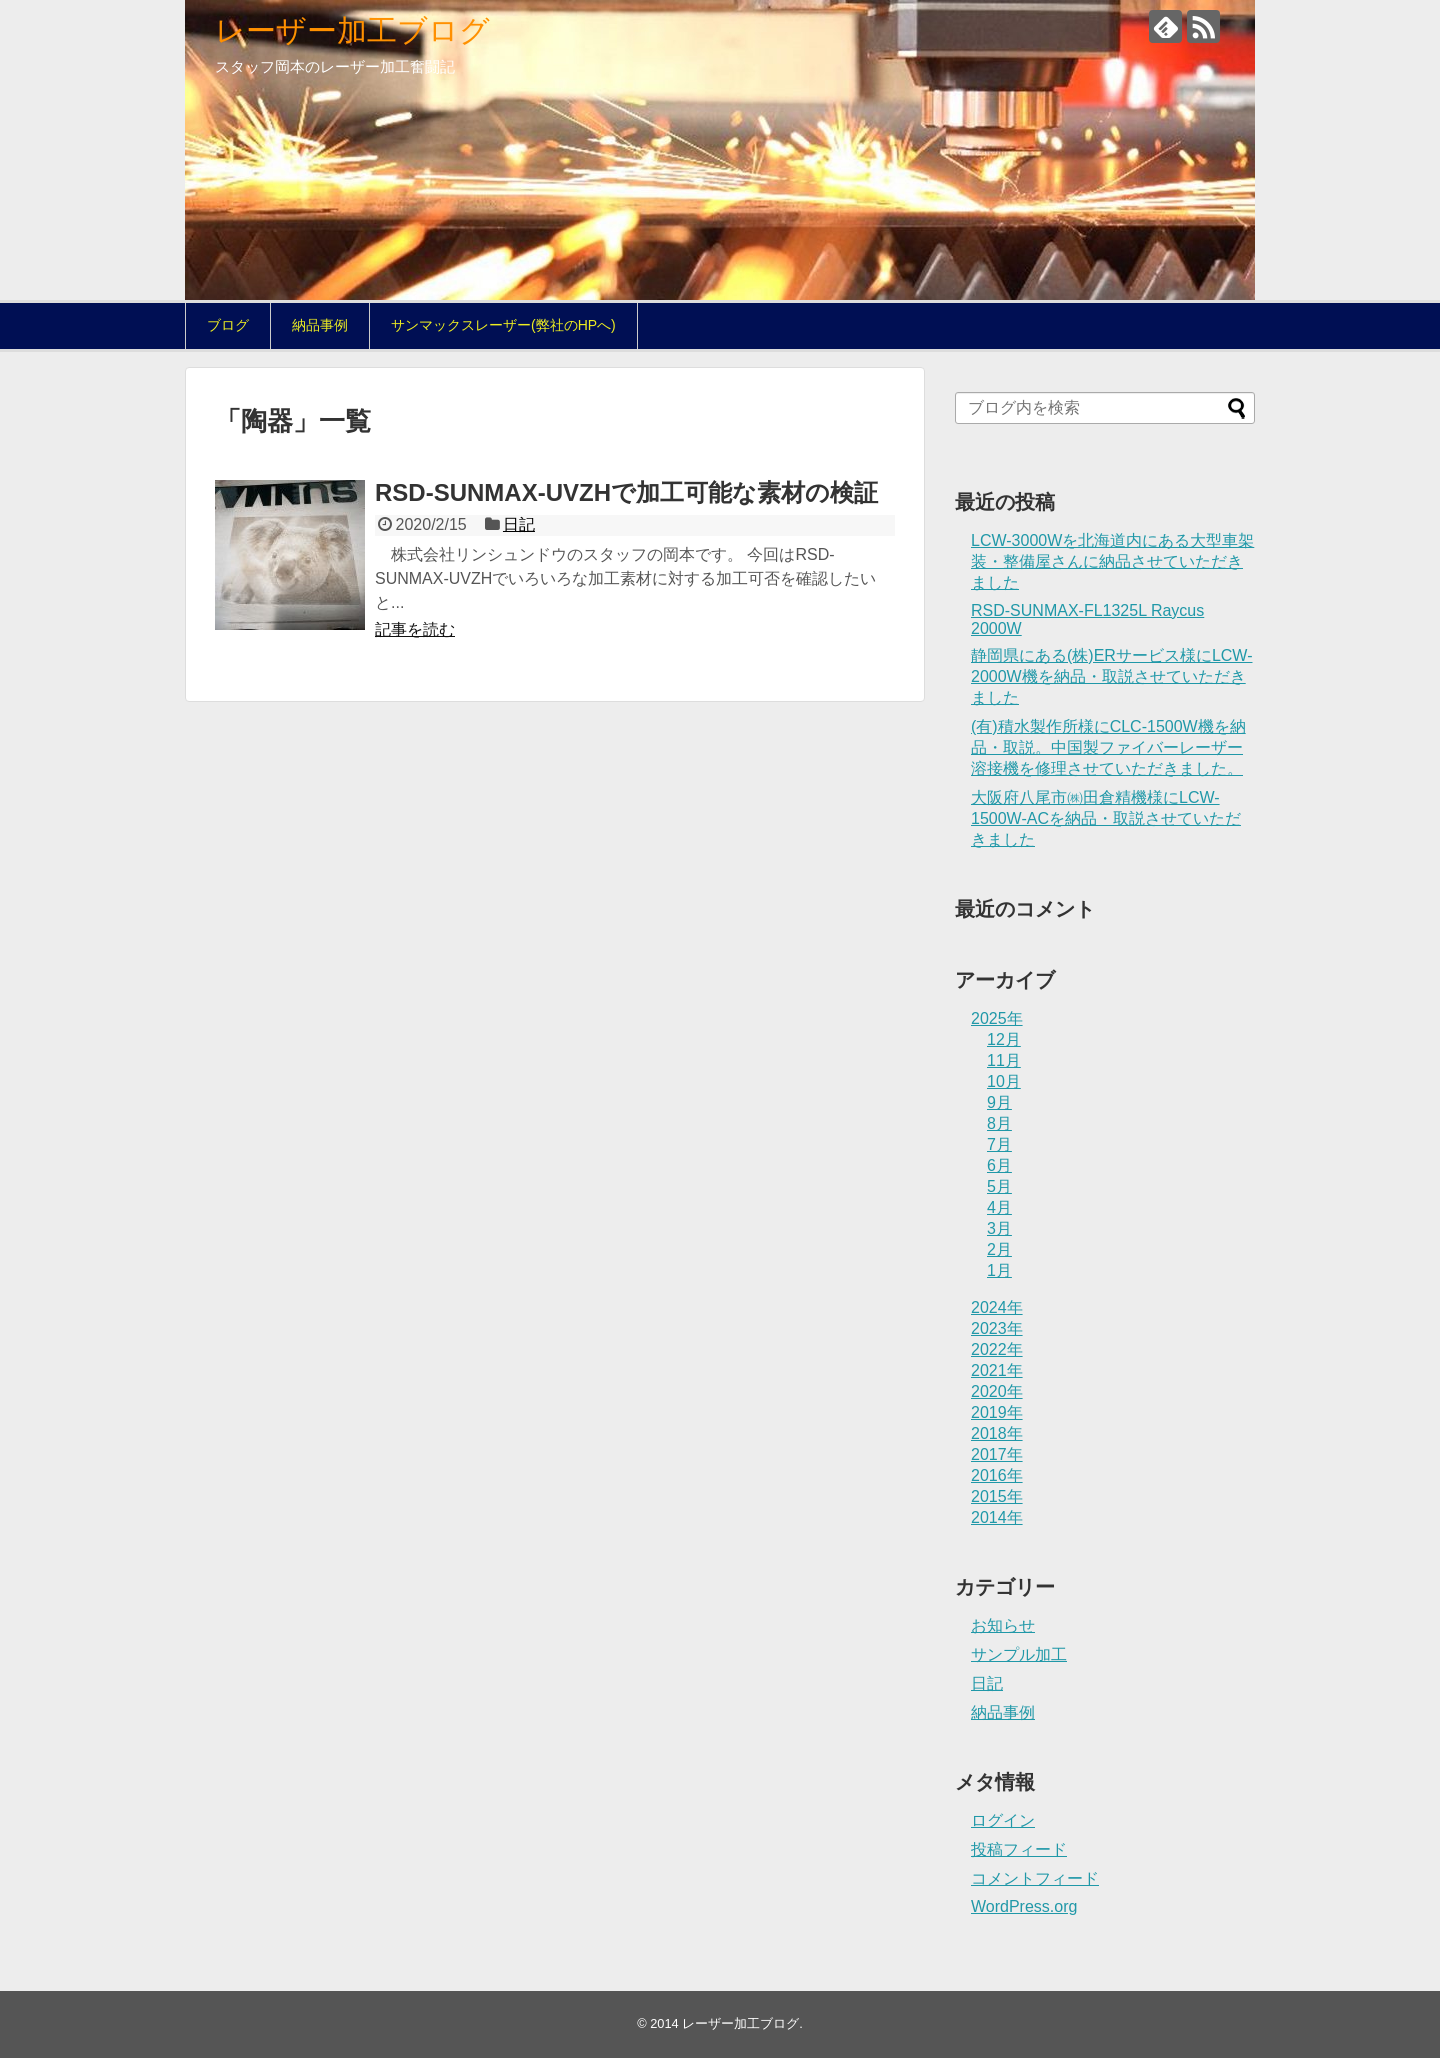 The height and width of the screenshot is (2058, 1440). What do you see at coordinates (503, 325) in the screenshot?
I see `サンマックスレーザー(弊社のHPへ)` at bounding box center [503, 325].